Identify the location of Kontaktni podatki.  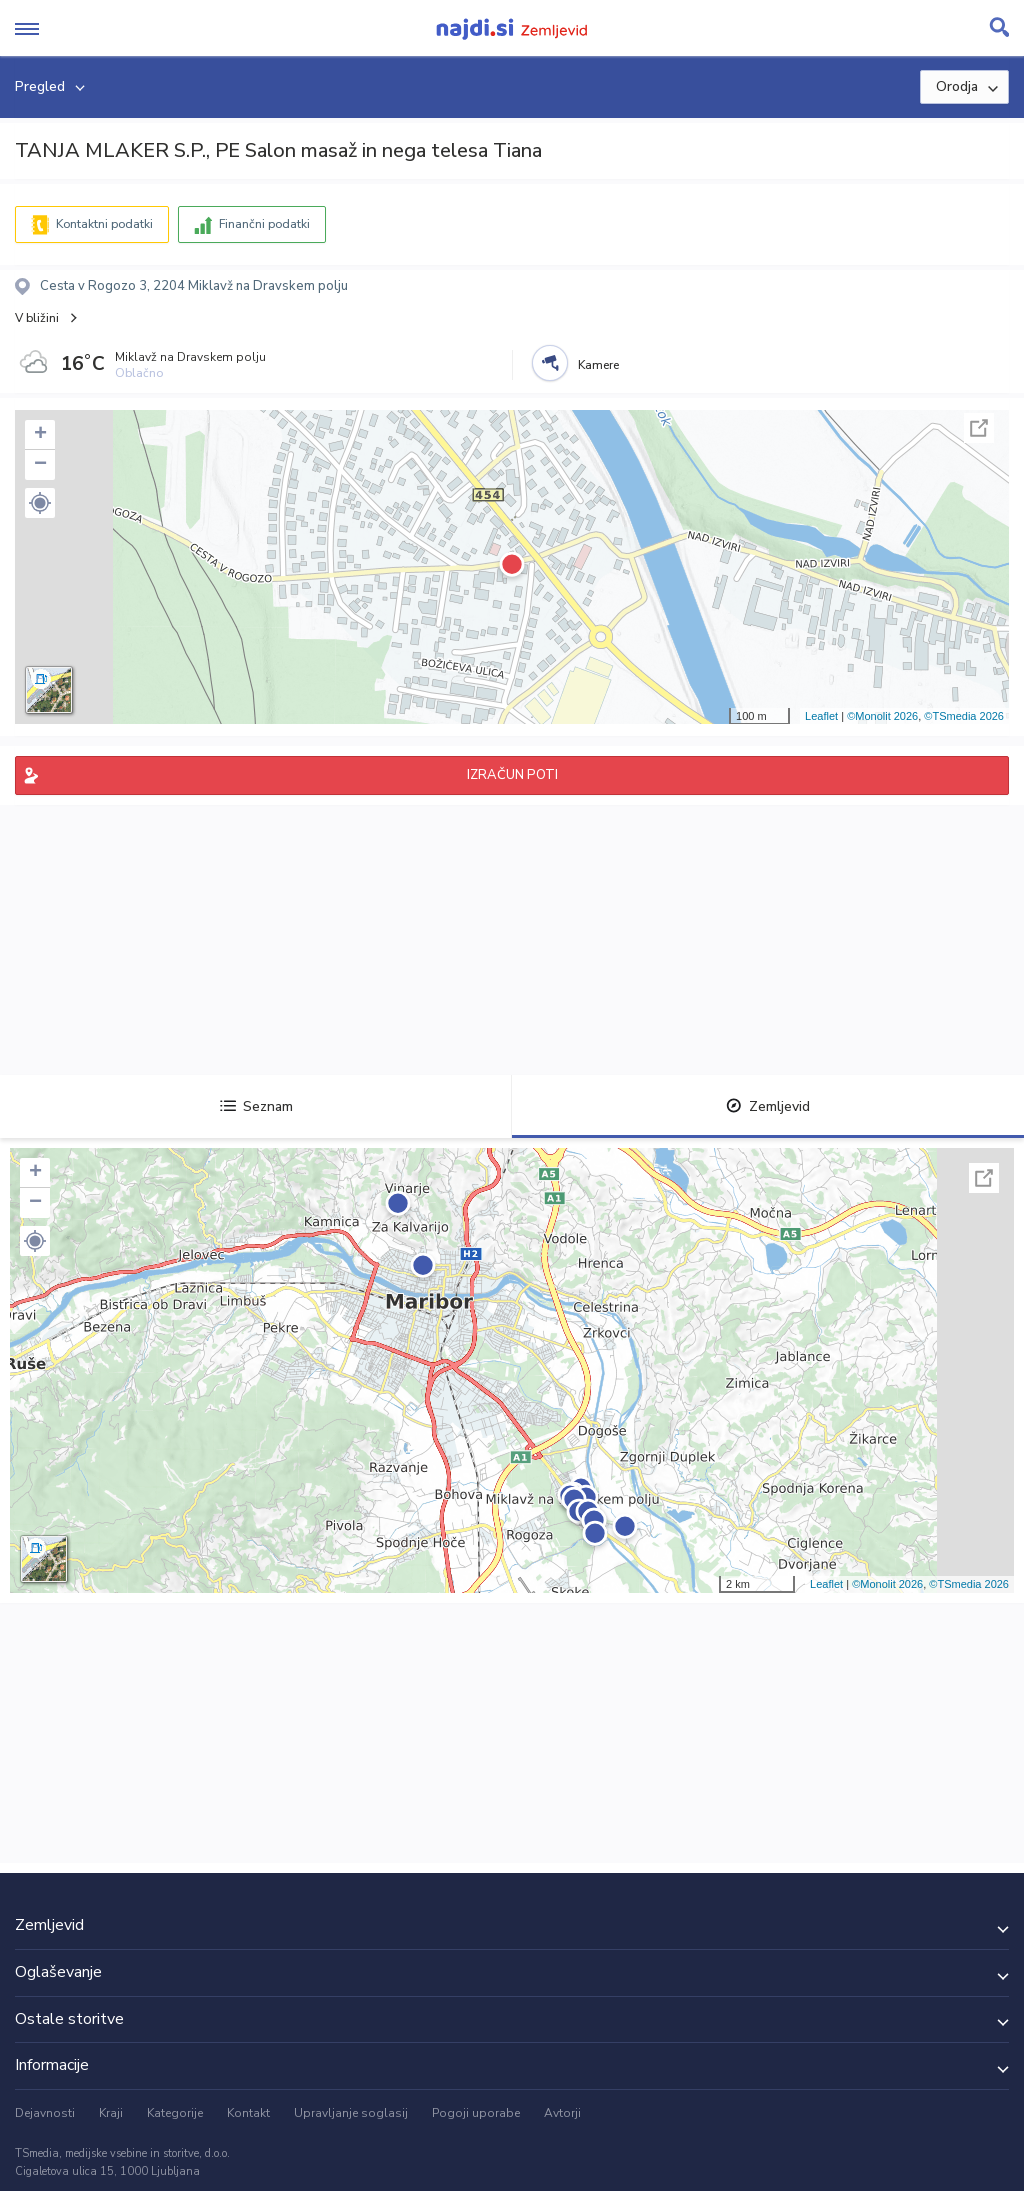
(104, 224).